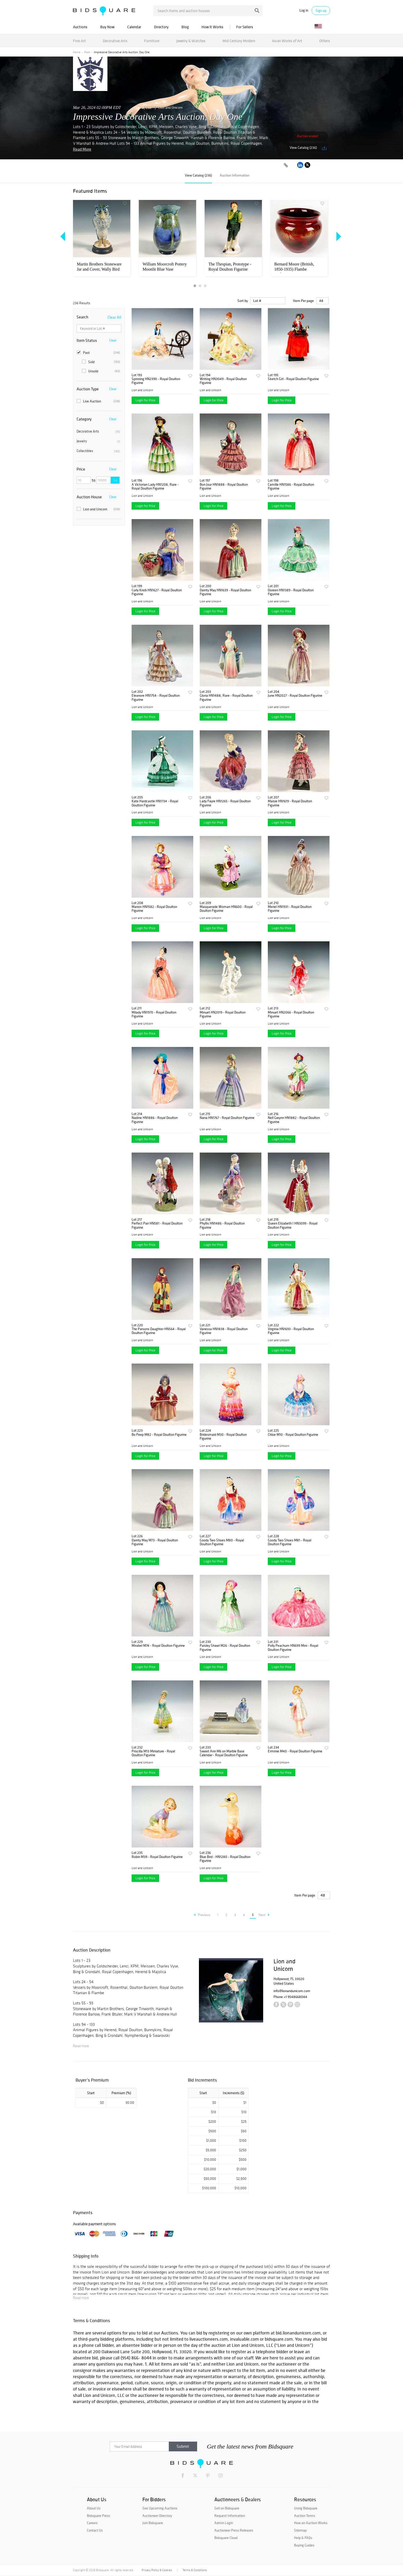  Describe the element at coordinates (145, 400) in the screenshot. I see `Login for Price` at that location.